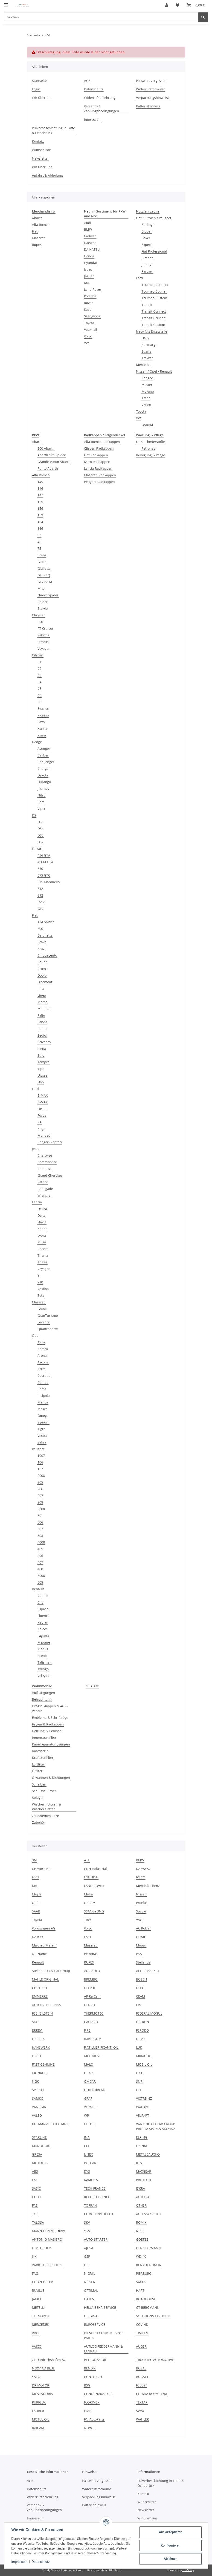 The height and width of the screenshot is (2576, 212). Describe the element at coordinates (139, 1920) in the screenshot. I see `VAG` at that location.